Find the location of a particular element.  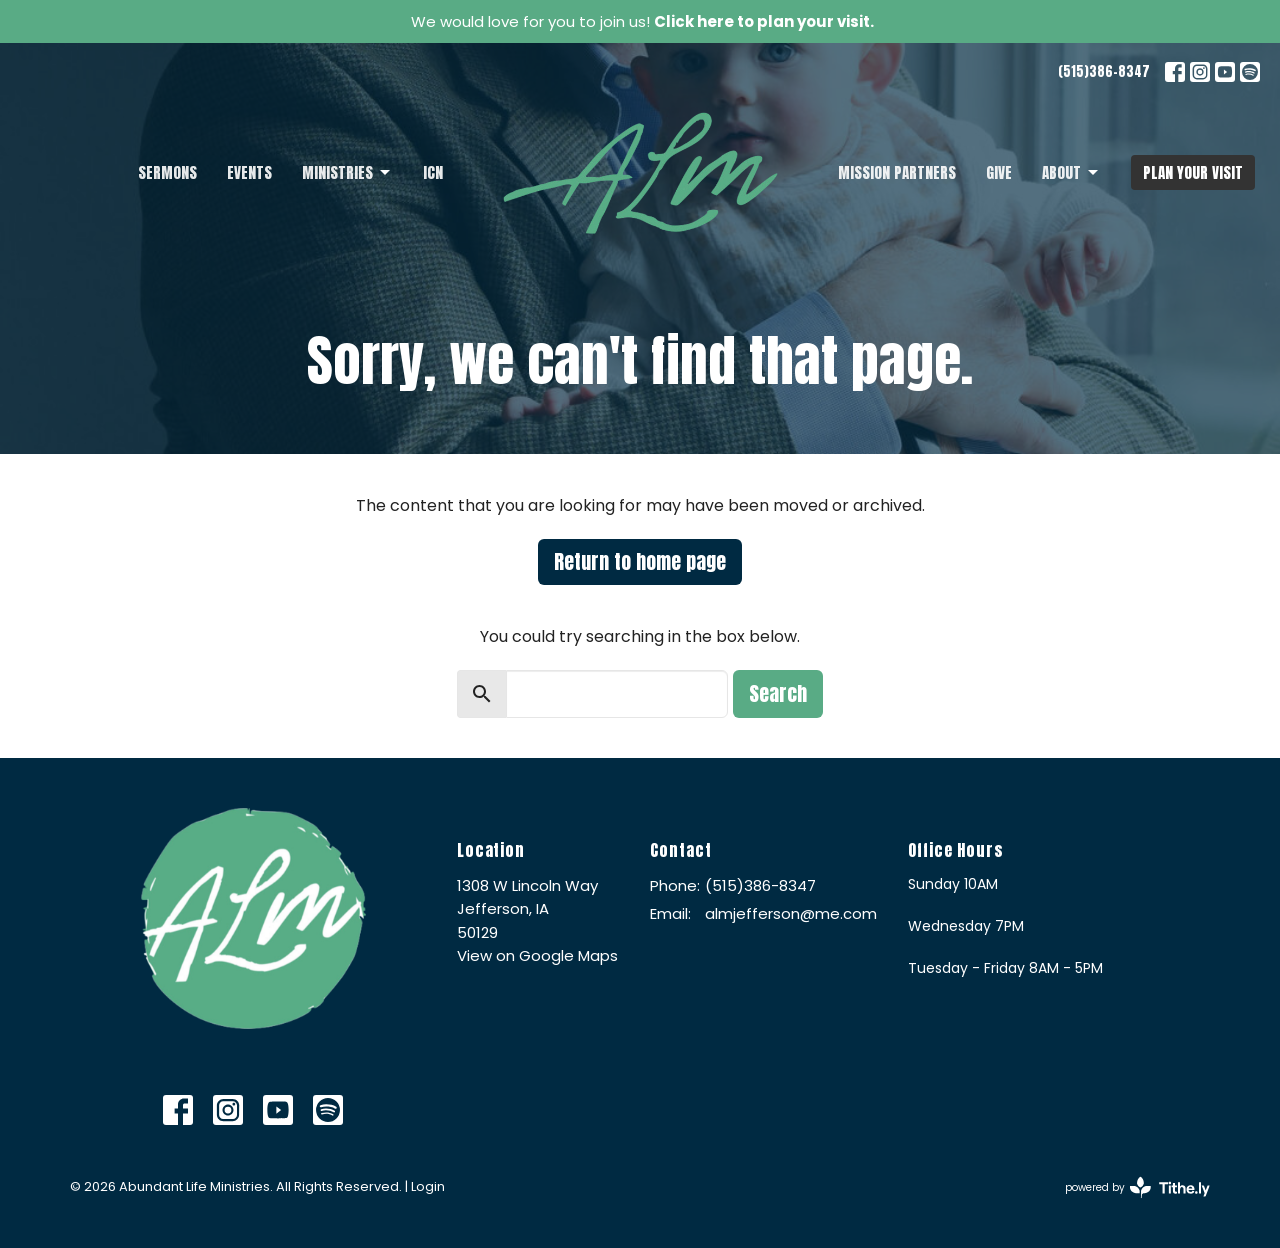

Events is located at coordinates (249, 172).